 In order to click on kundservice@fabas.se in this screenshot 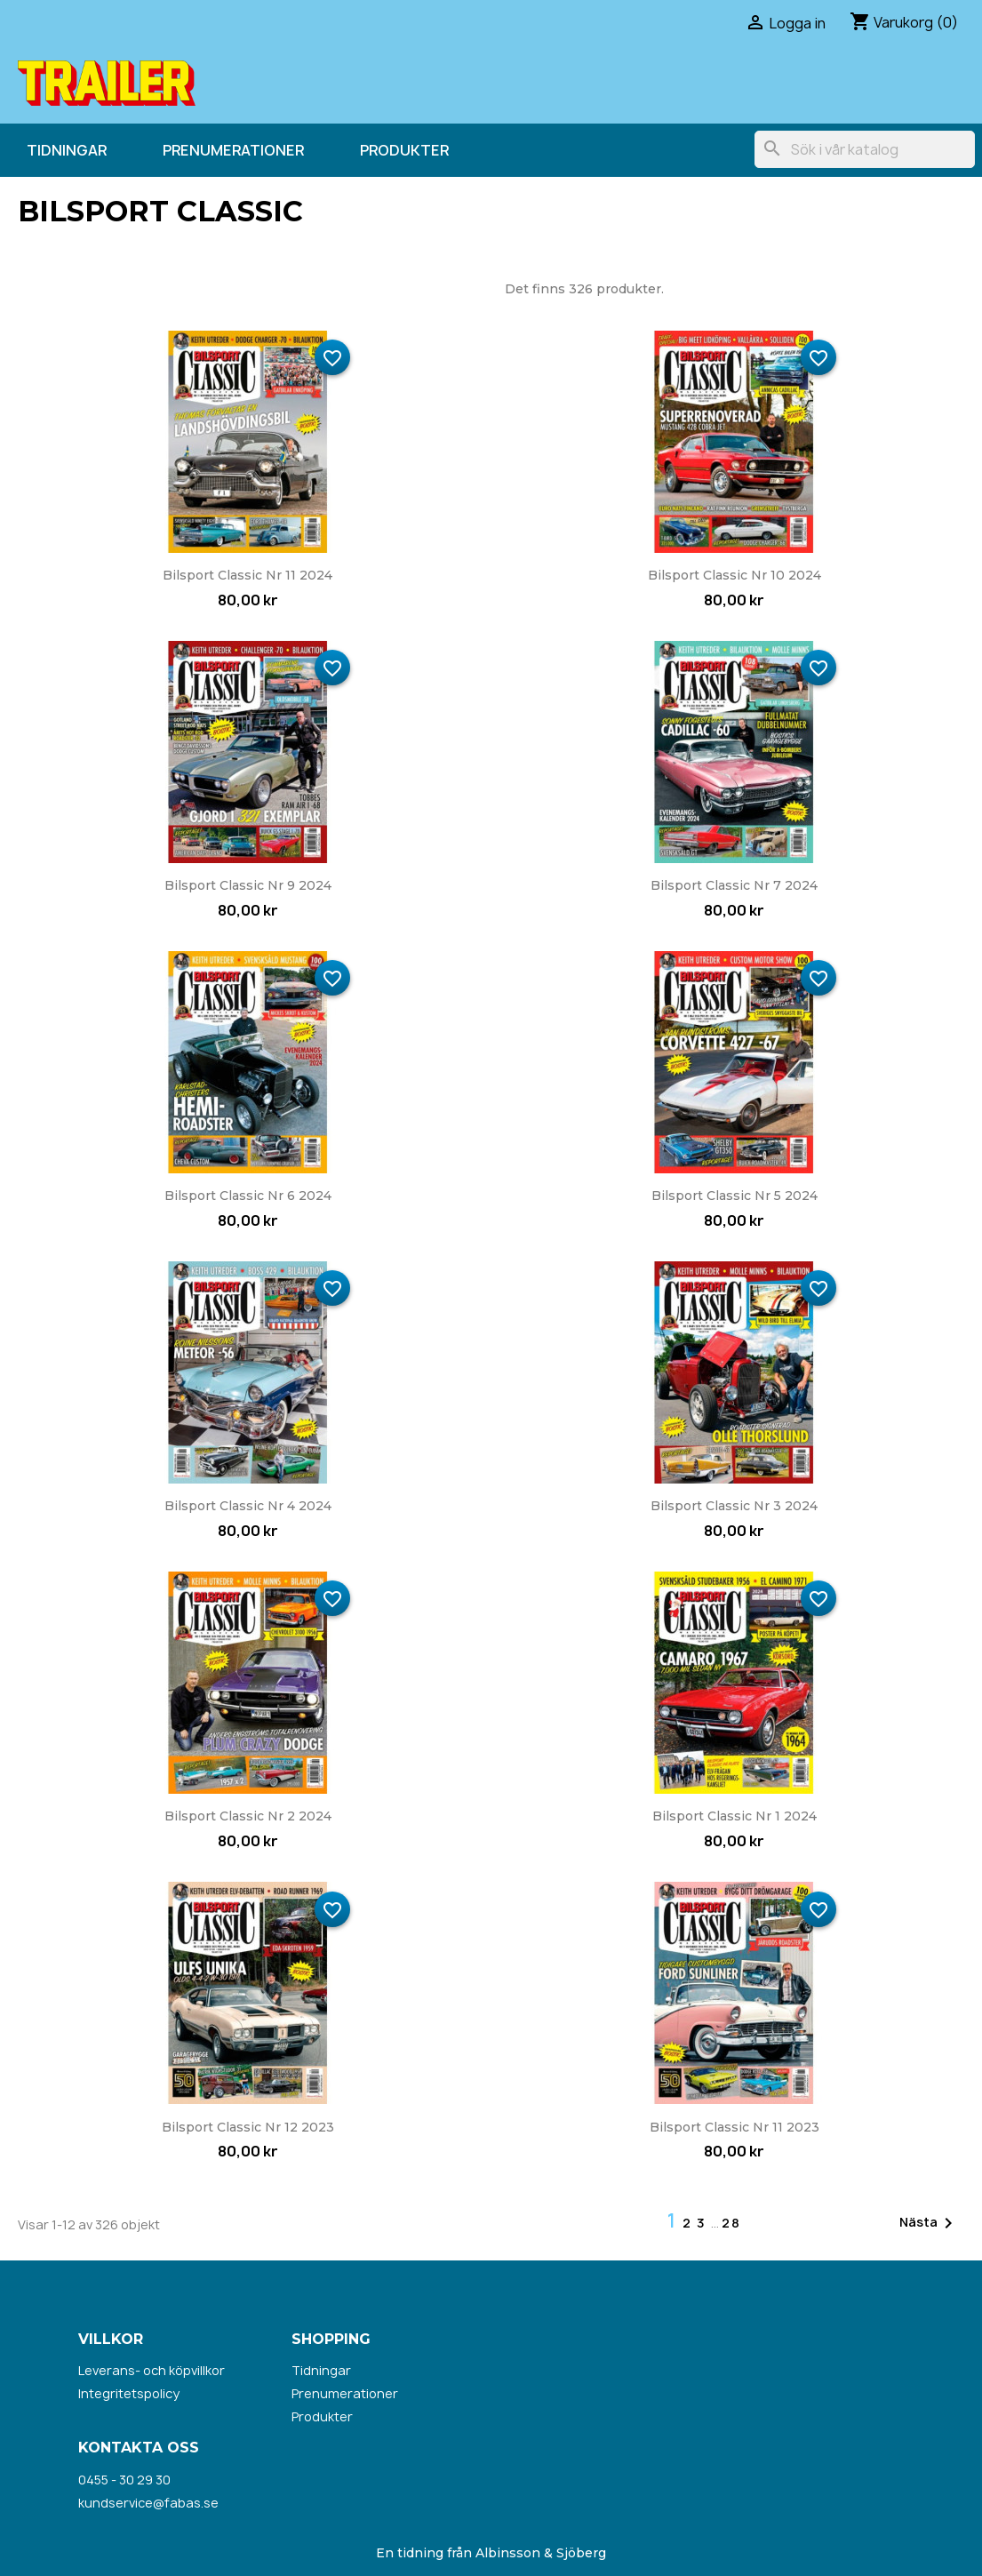, I will do `click(148, 2502)`.